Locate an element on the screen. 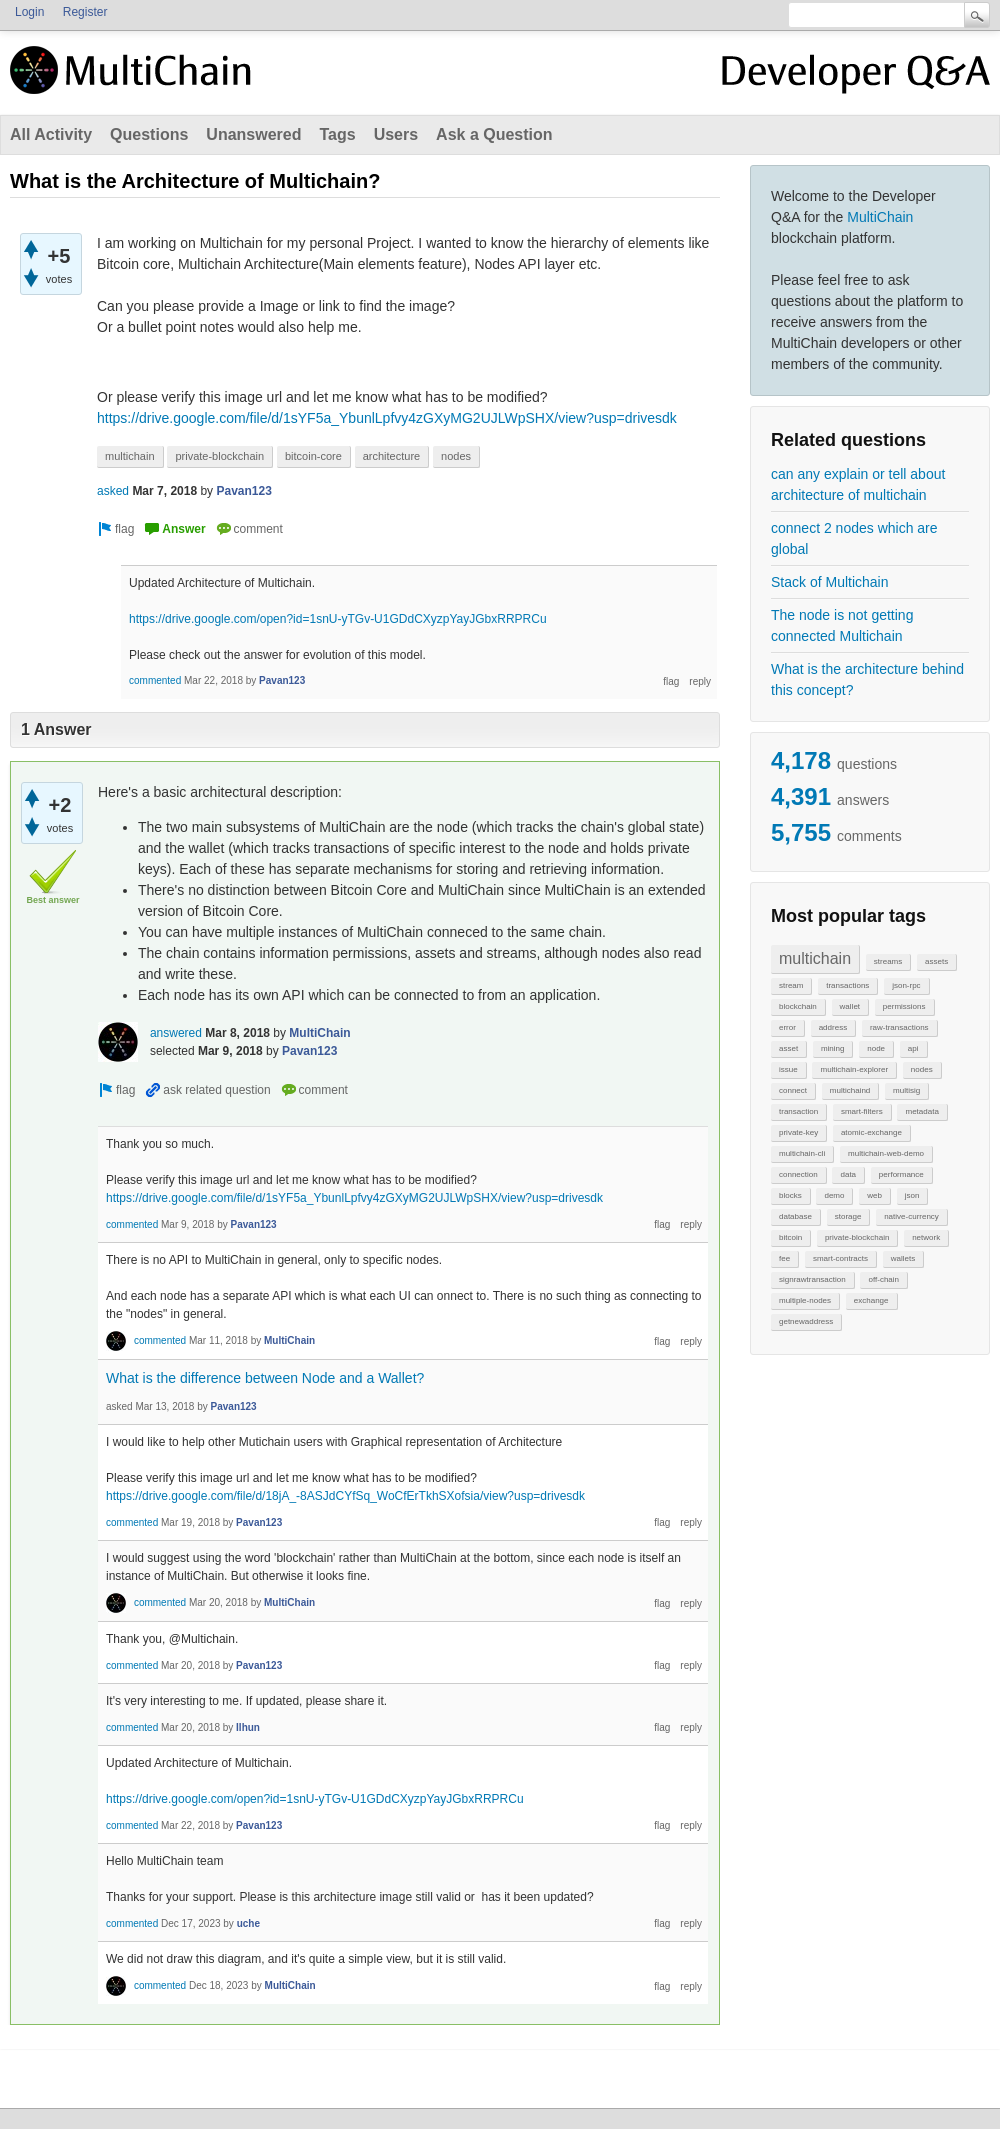 This screenshot has height=2129, width=1000. nodes is located at coordinates (922, 1069).